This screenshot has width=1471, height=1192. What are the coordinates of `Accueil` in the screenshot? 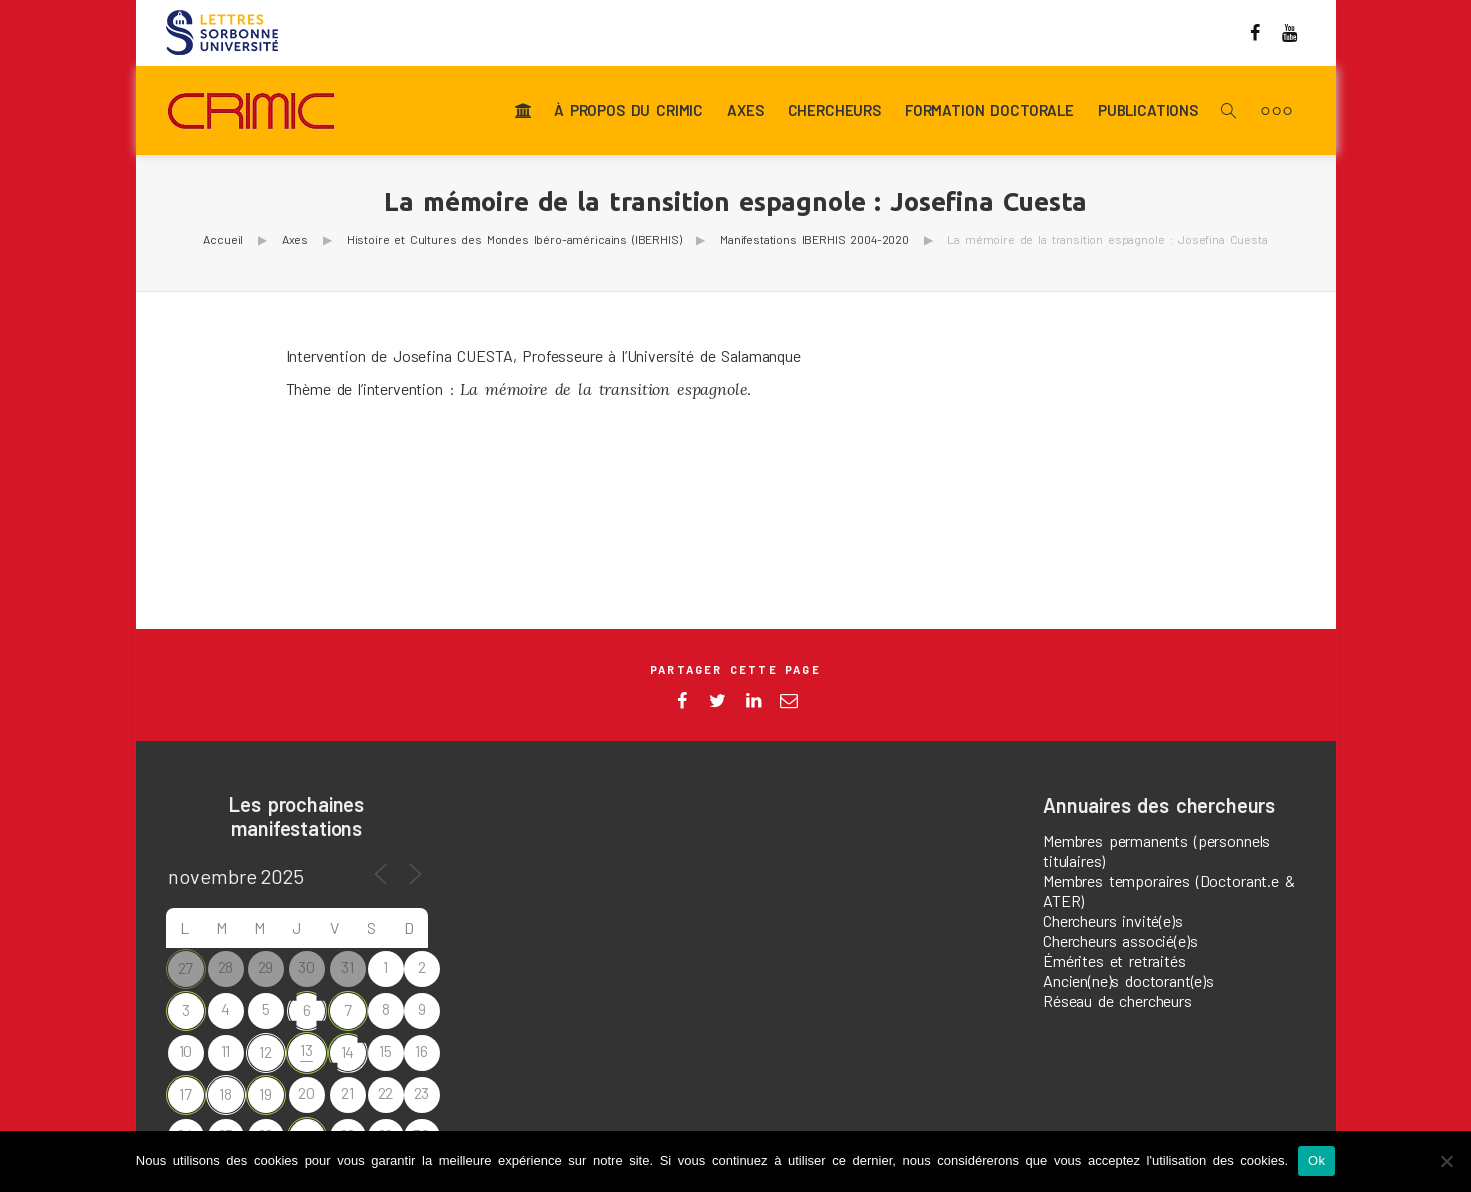 It's located at (223, 239).